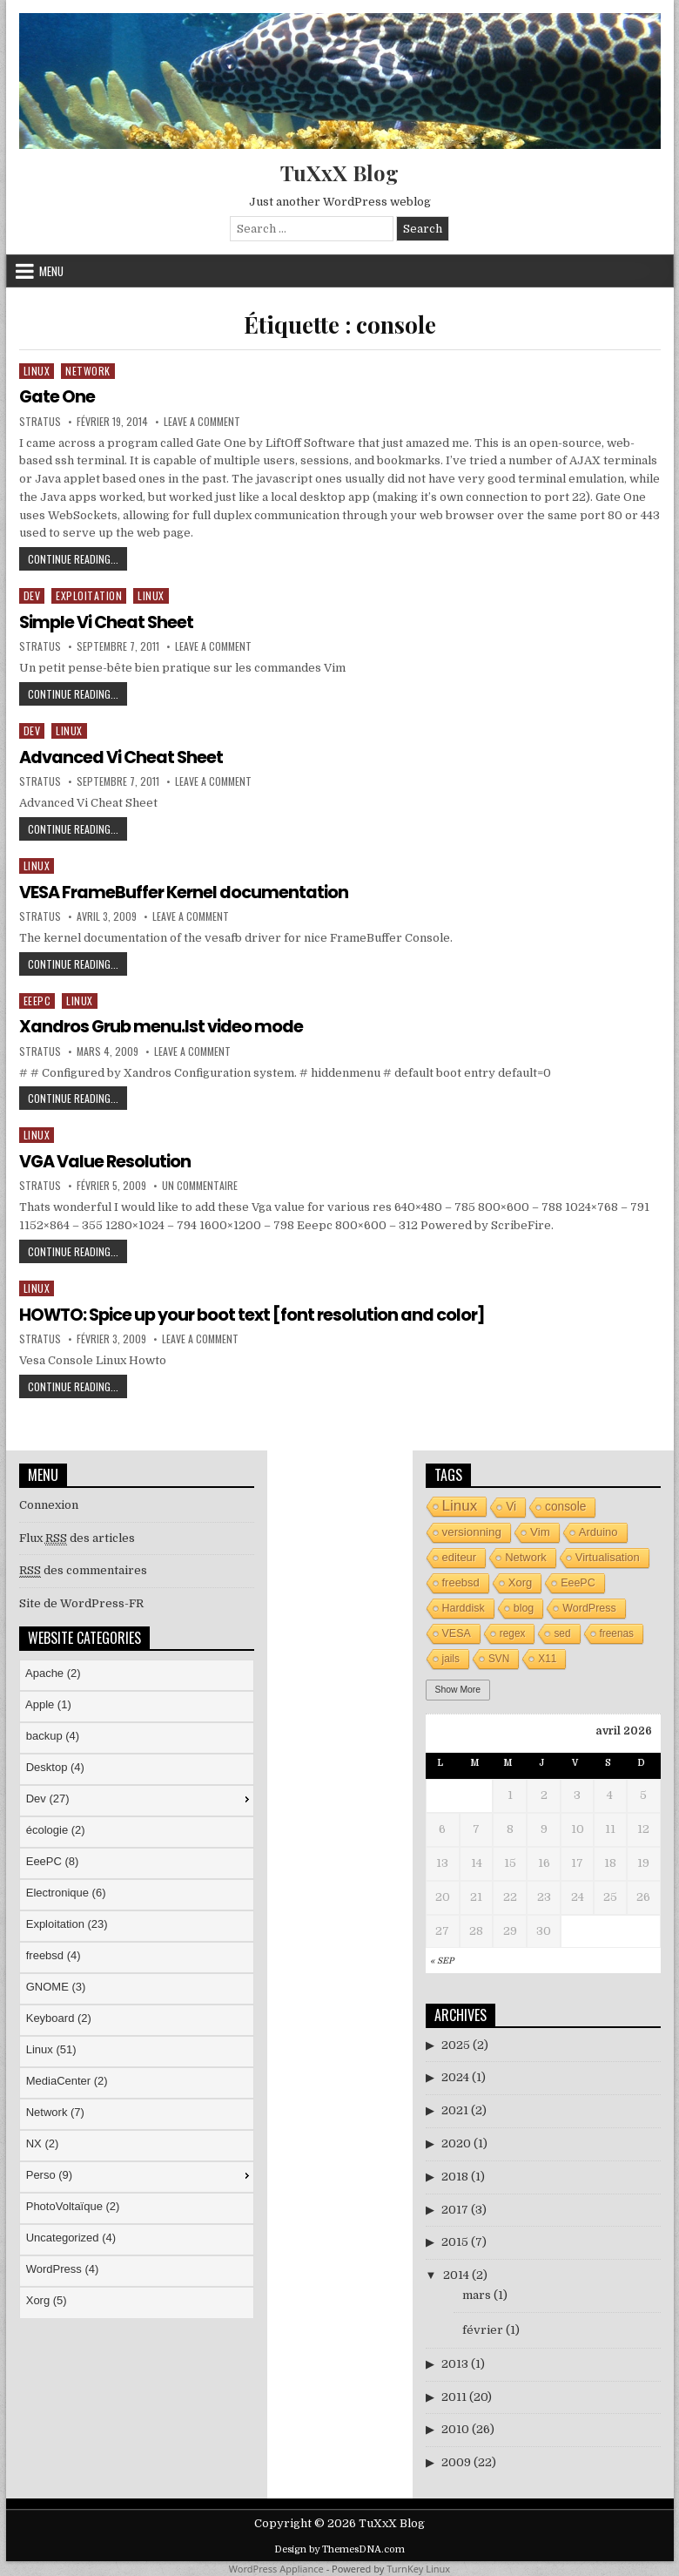  Describe the element at coordinates (109, 622) in the screenshot. I see `Simple Vi Cheat Sheet` at that location.